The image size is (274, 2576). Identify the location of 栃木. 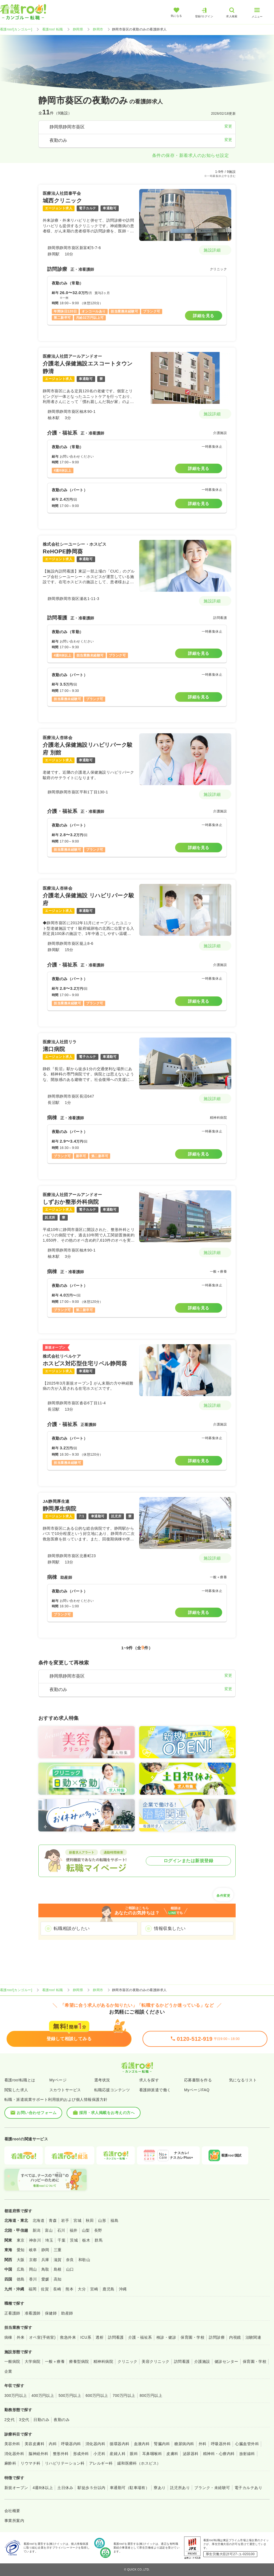
(86, 2240).